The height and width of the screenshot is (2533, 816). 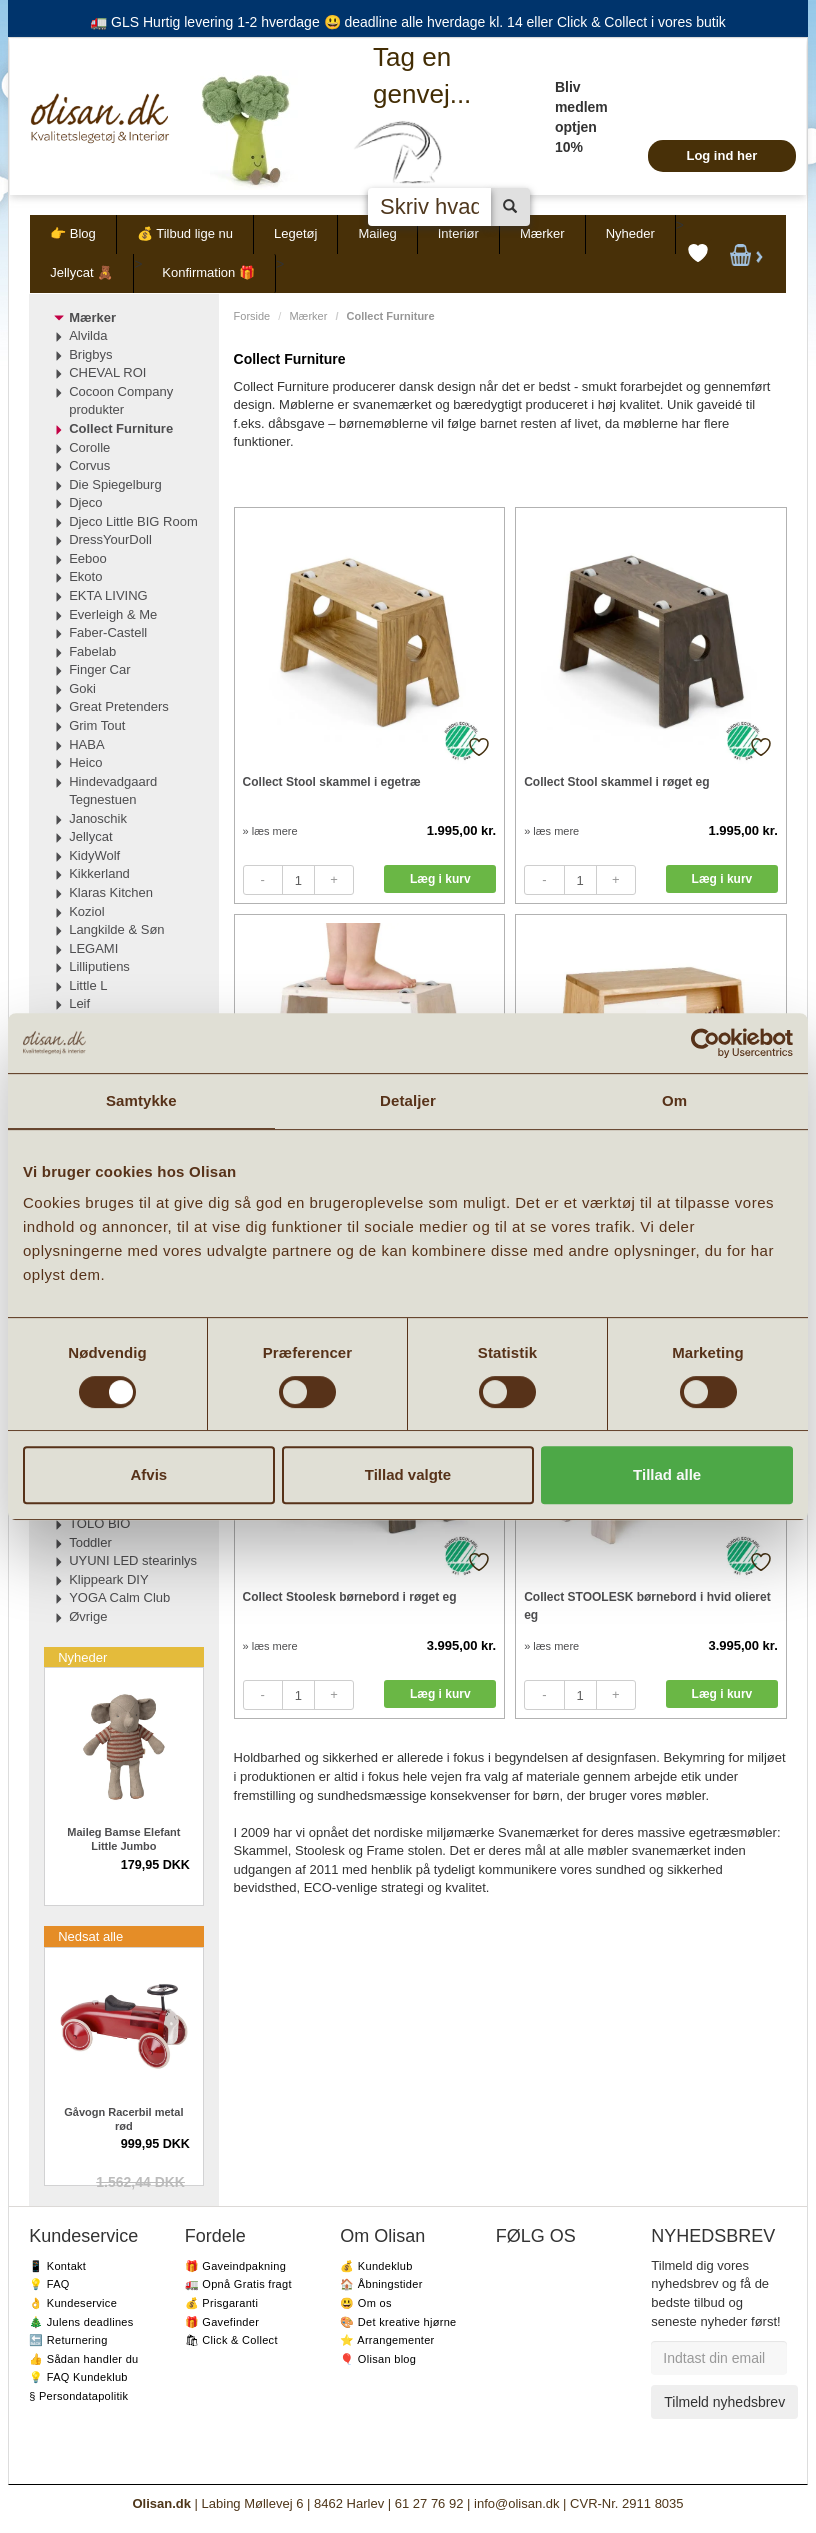 What do you see at coordinates (90, 836) in the screenshot?
I see `Jellycat` at bounding box center [90, 836].